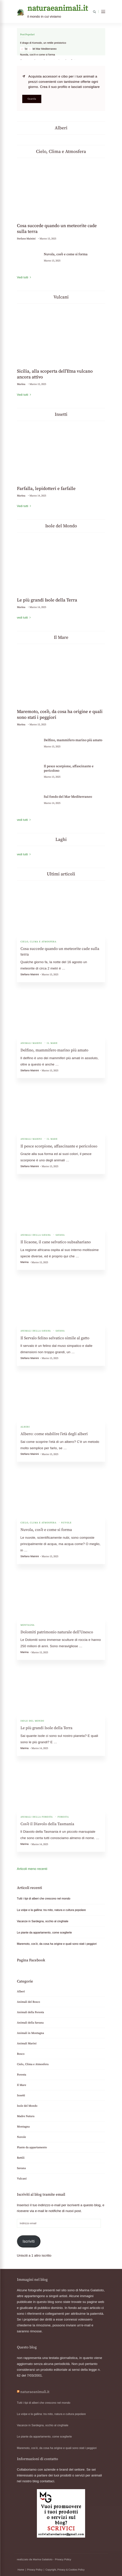 This screenshot has width=122, height=2576. What do you see at coordinates (25, 1426) in the screenshot?
I see `Alberi` at bounding box center [25, 1426].